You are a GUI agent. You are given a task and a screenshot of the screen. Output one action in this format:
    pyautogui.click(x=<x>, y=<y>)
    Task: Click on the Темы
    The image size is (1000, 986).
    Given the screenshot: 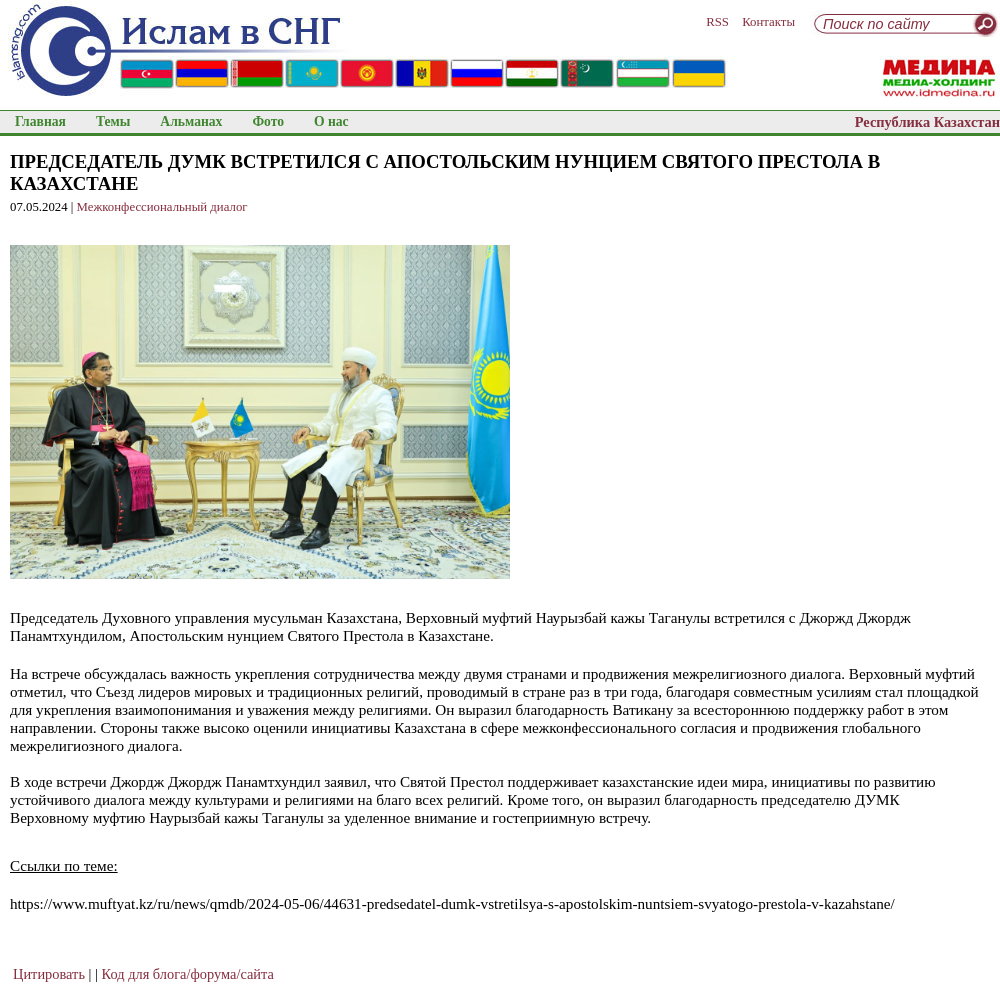 What is the action you would take?
    pyautogui.click(x=113, y=121)
    